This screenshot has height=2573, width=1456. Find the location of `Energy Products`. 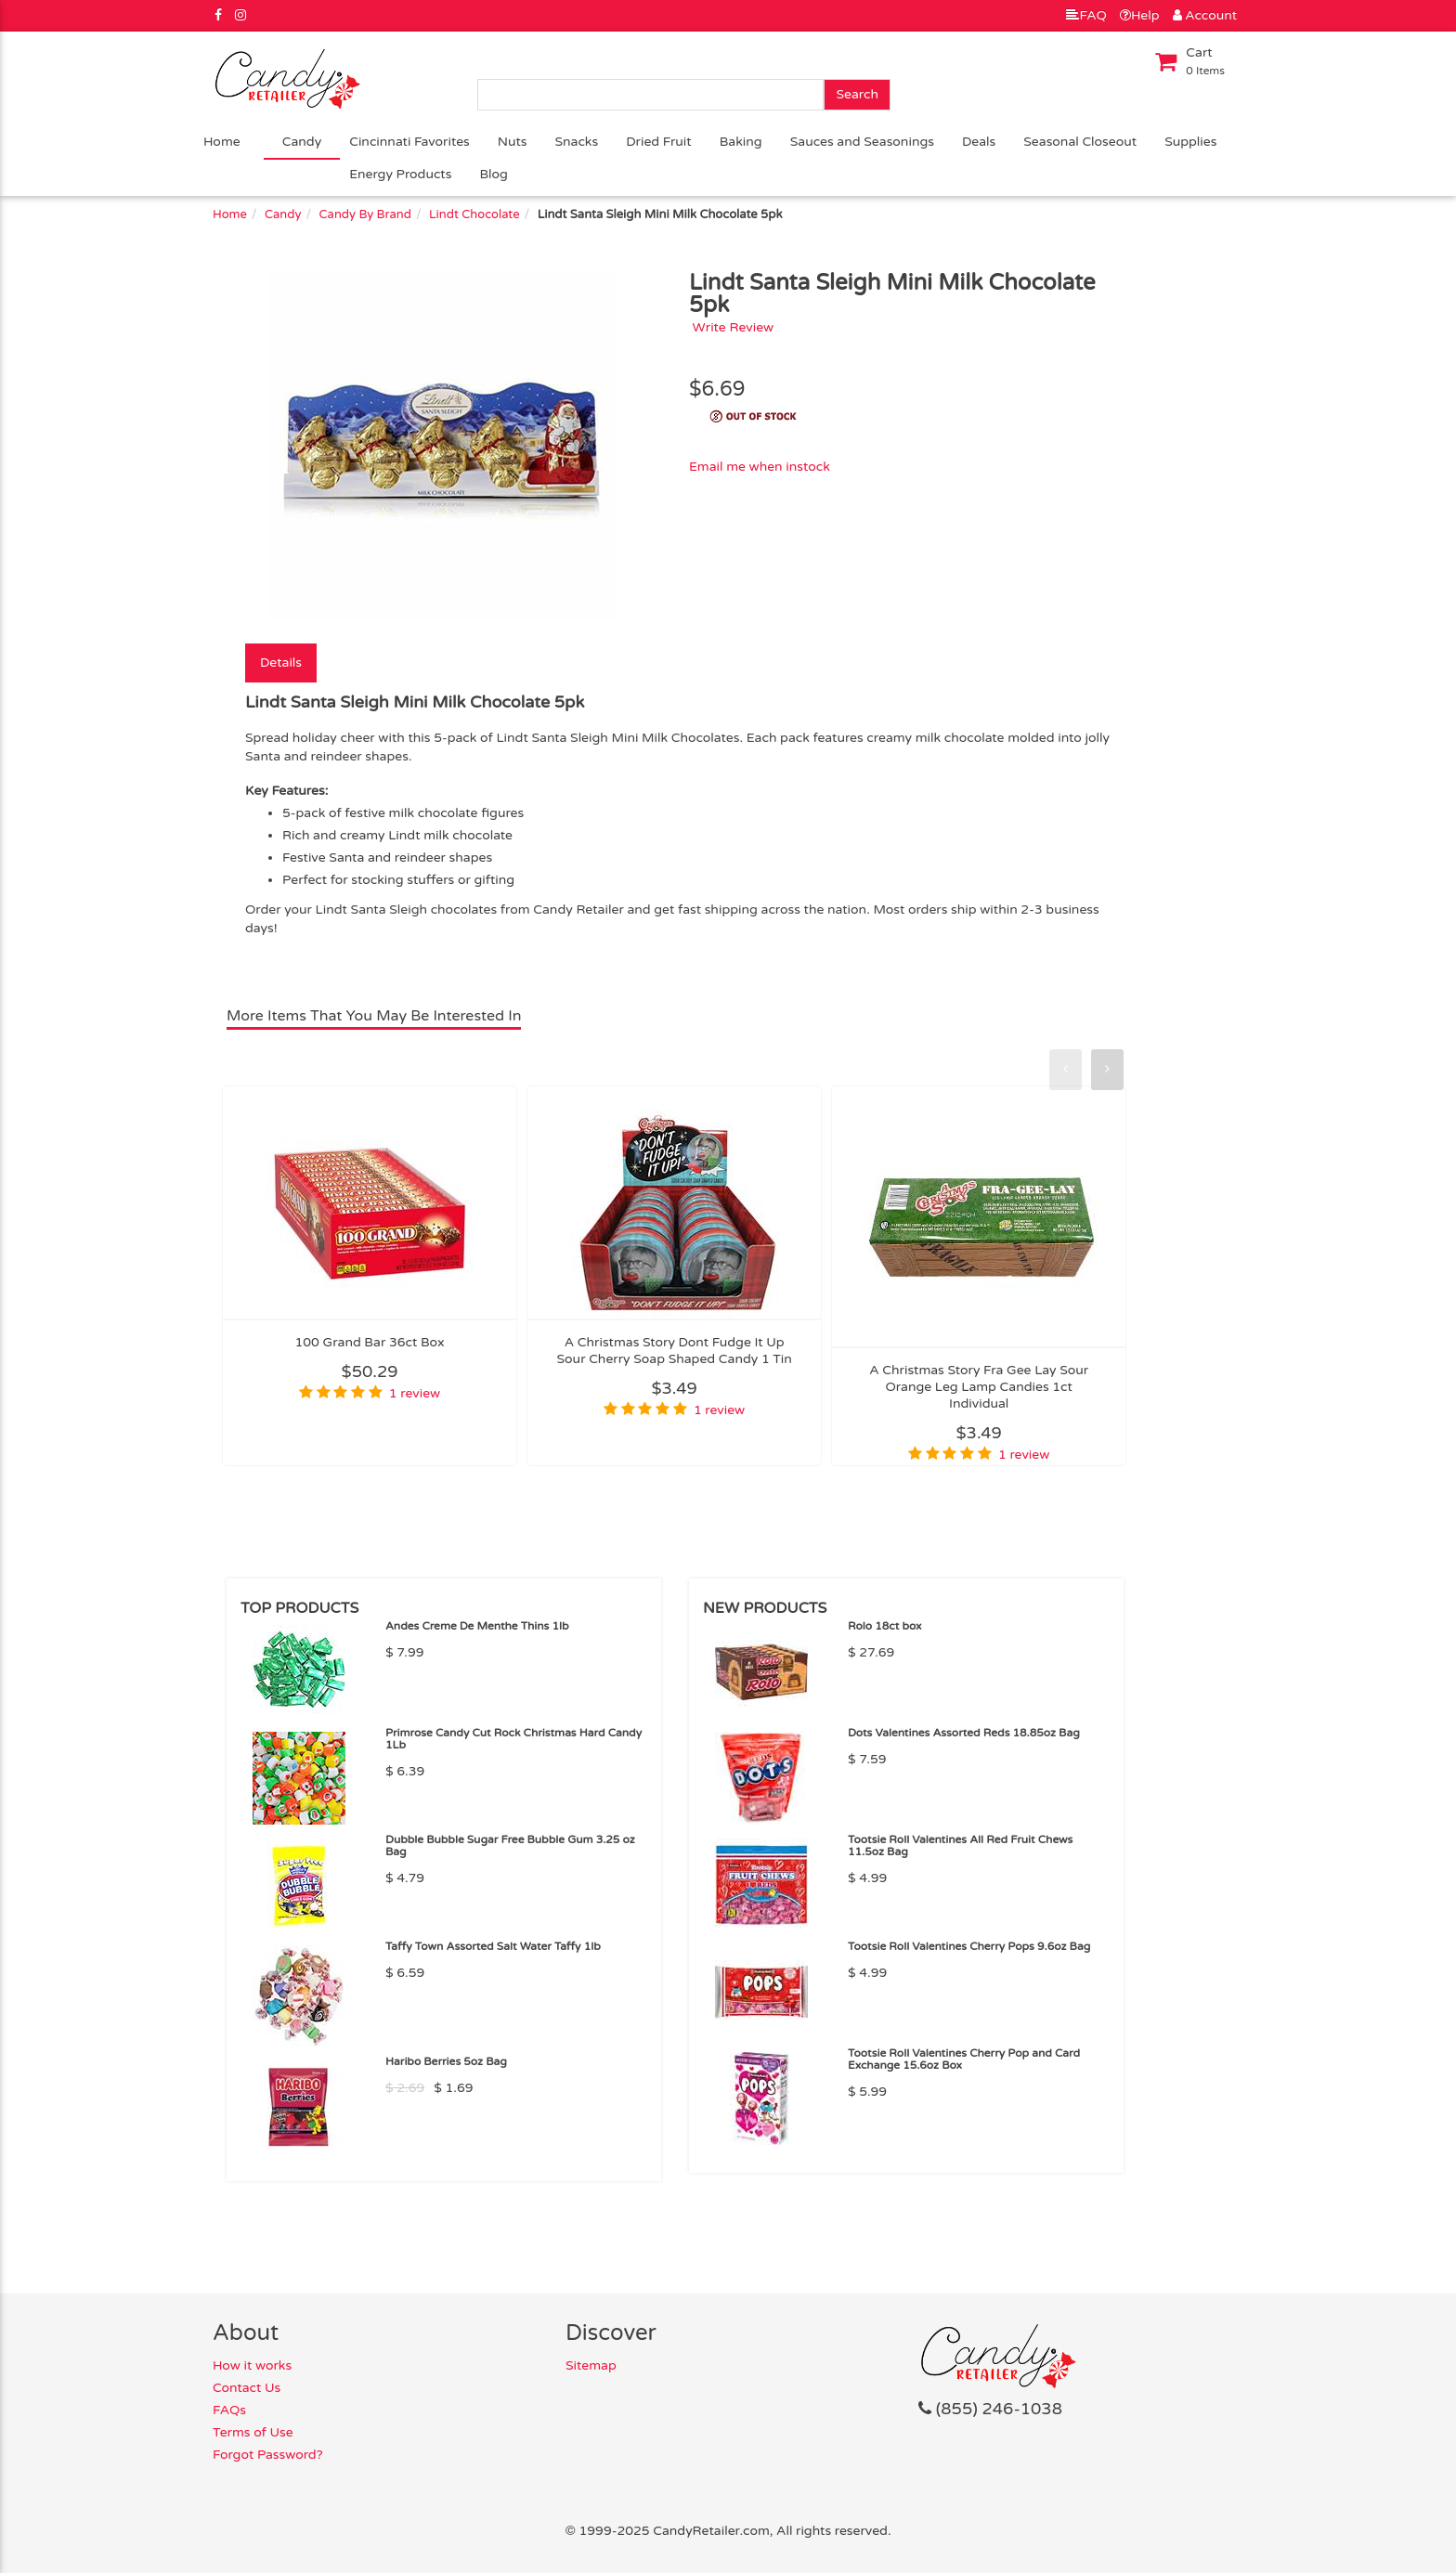

Energy Products is located at coordinates (400, 174).